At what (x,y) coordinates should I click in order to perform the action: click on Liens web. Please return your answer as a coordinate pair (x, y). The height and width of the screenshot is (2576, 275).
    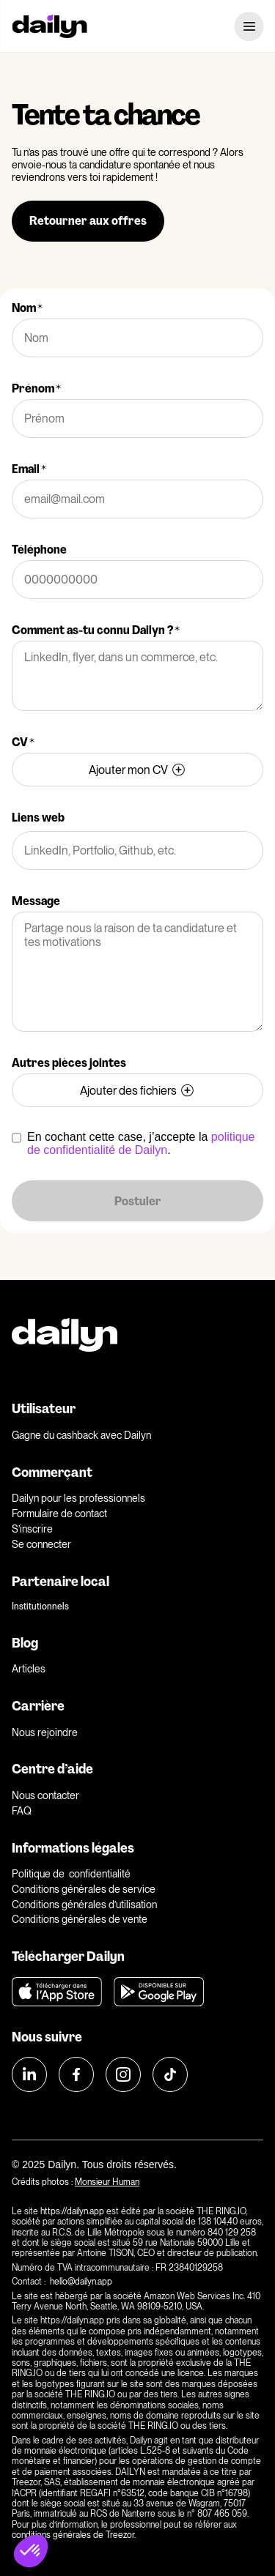
    Looking at the image, I should click on (38, 817).